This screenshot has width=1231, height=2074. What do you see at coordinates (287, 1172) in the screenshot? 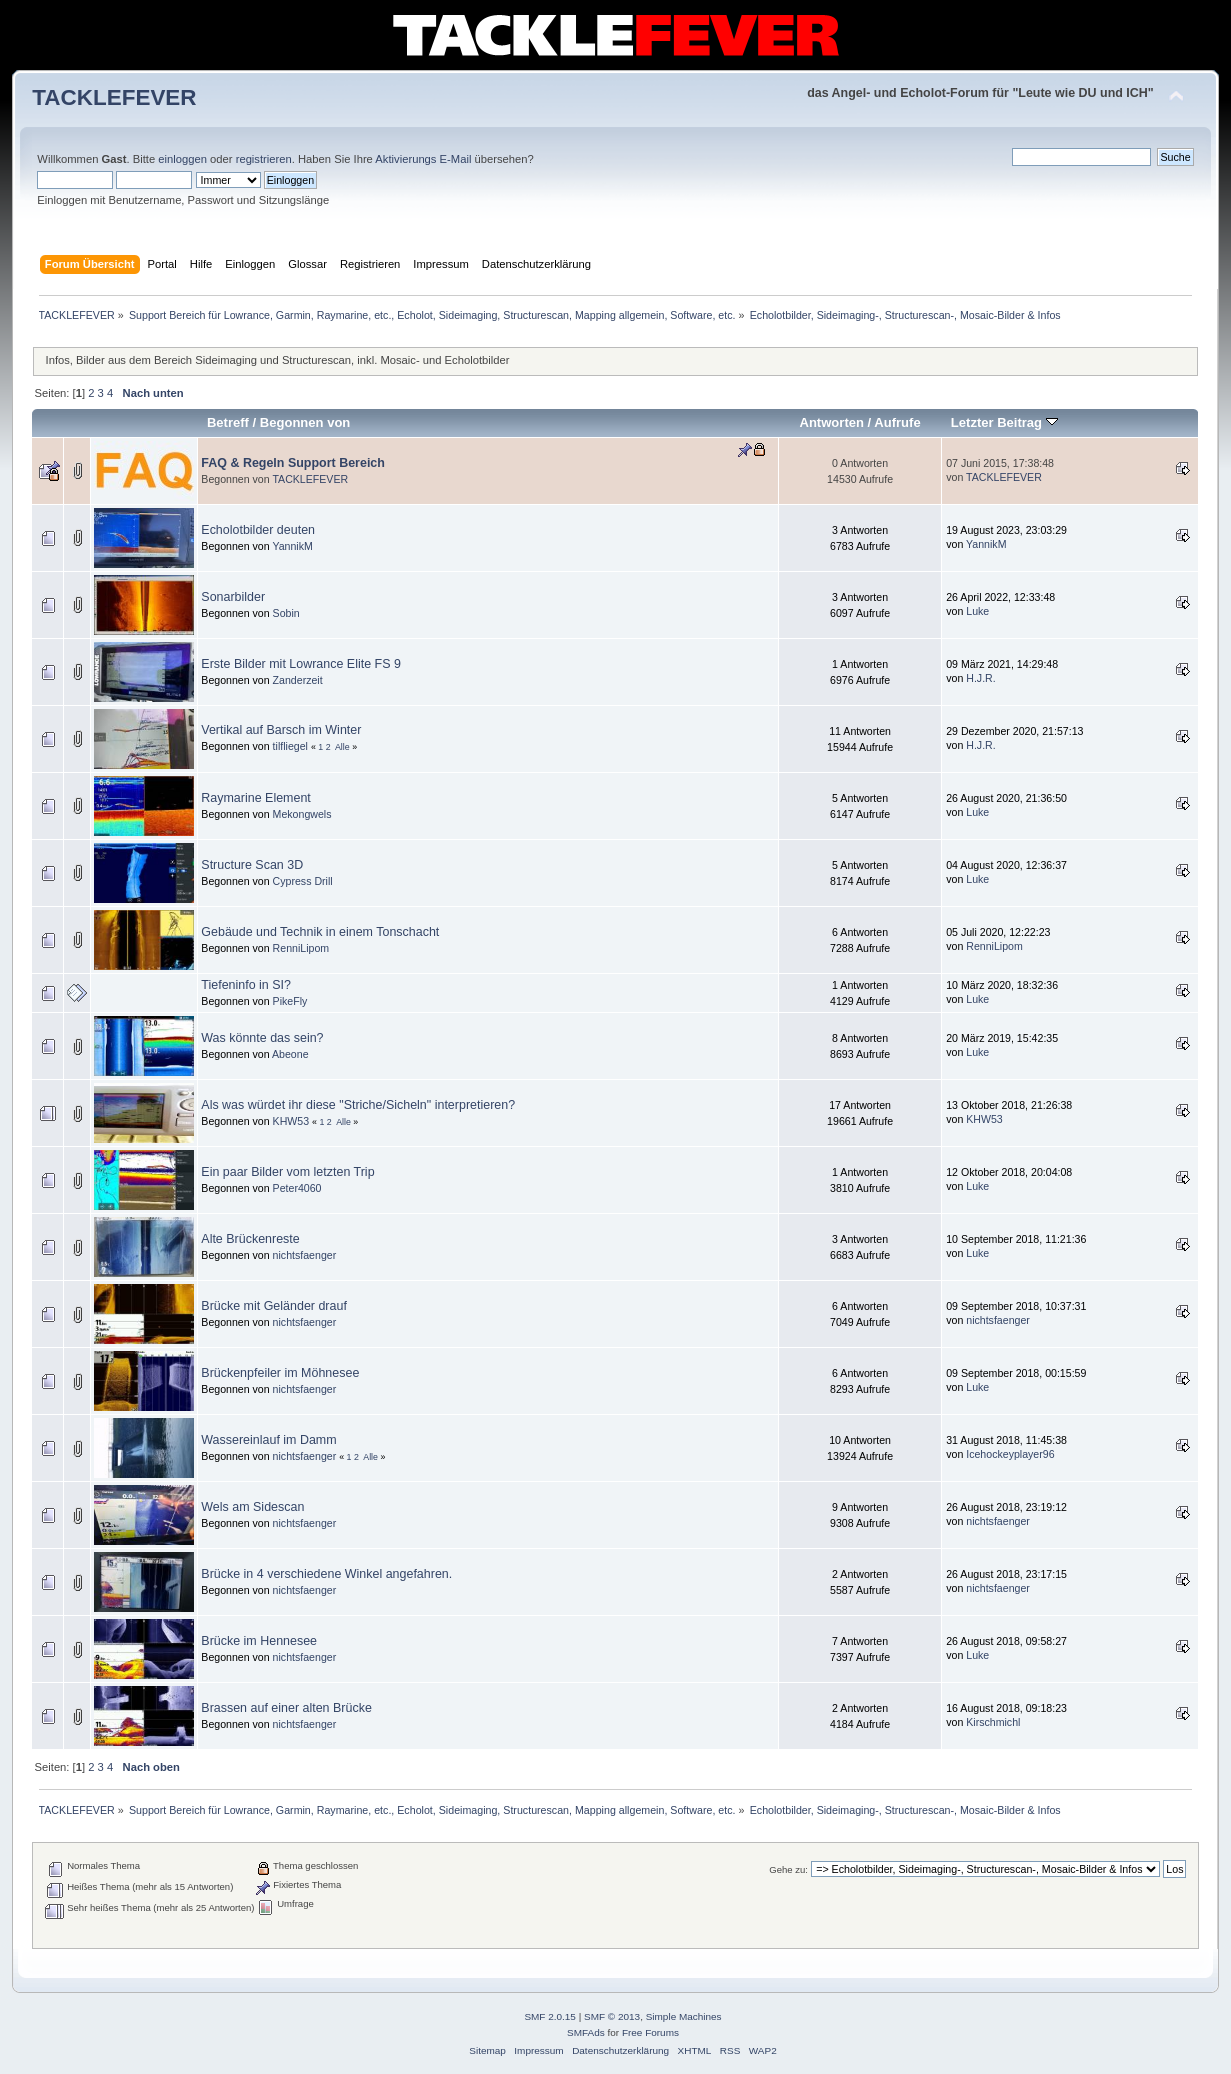
I see `Ein paar Bilder vom letzten Trip` at bounding box center [287, 1172].